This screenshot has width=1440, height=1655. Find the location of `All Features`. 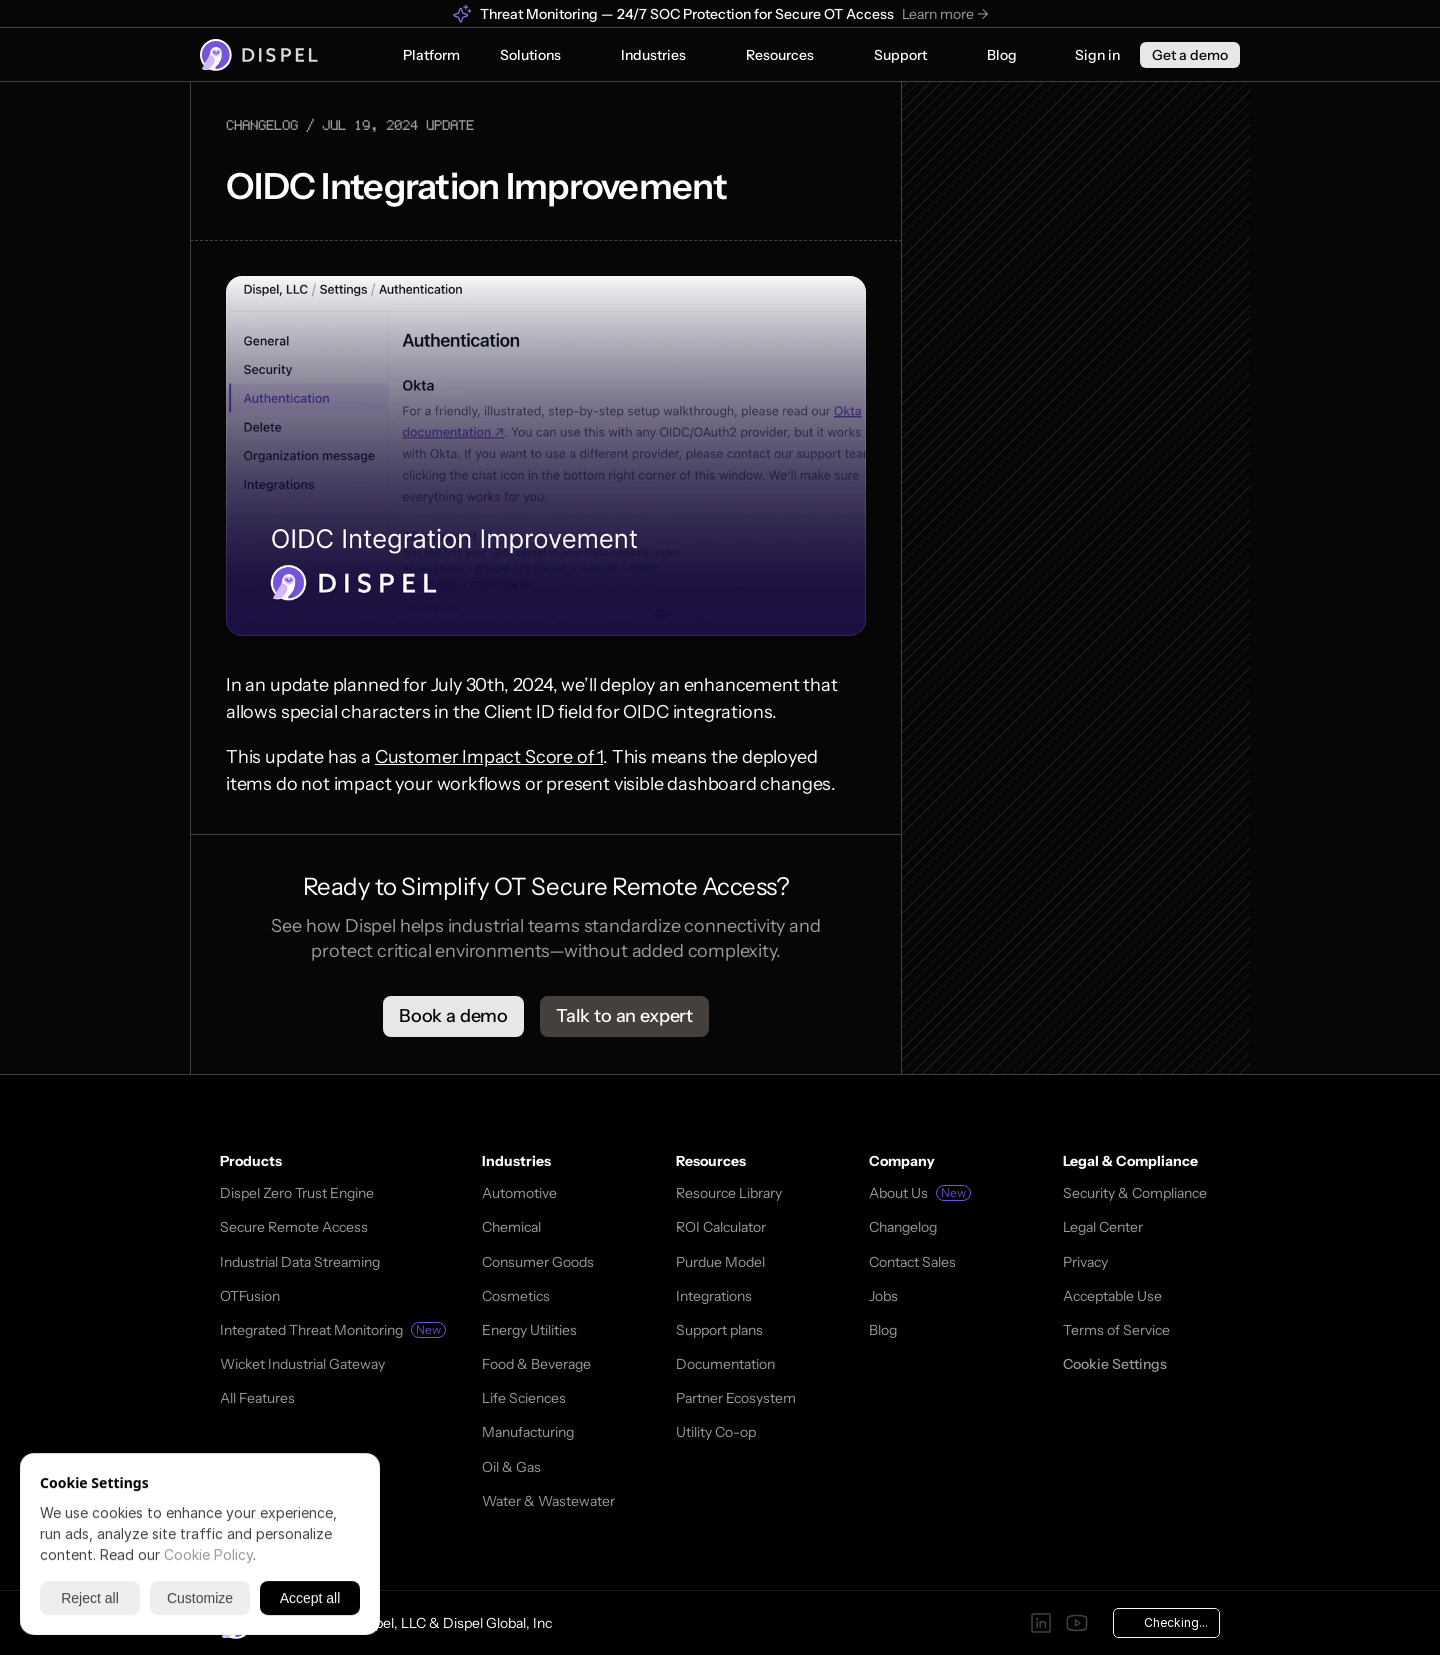

All Features is located at coordinates (257, 1398).